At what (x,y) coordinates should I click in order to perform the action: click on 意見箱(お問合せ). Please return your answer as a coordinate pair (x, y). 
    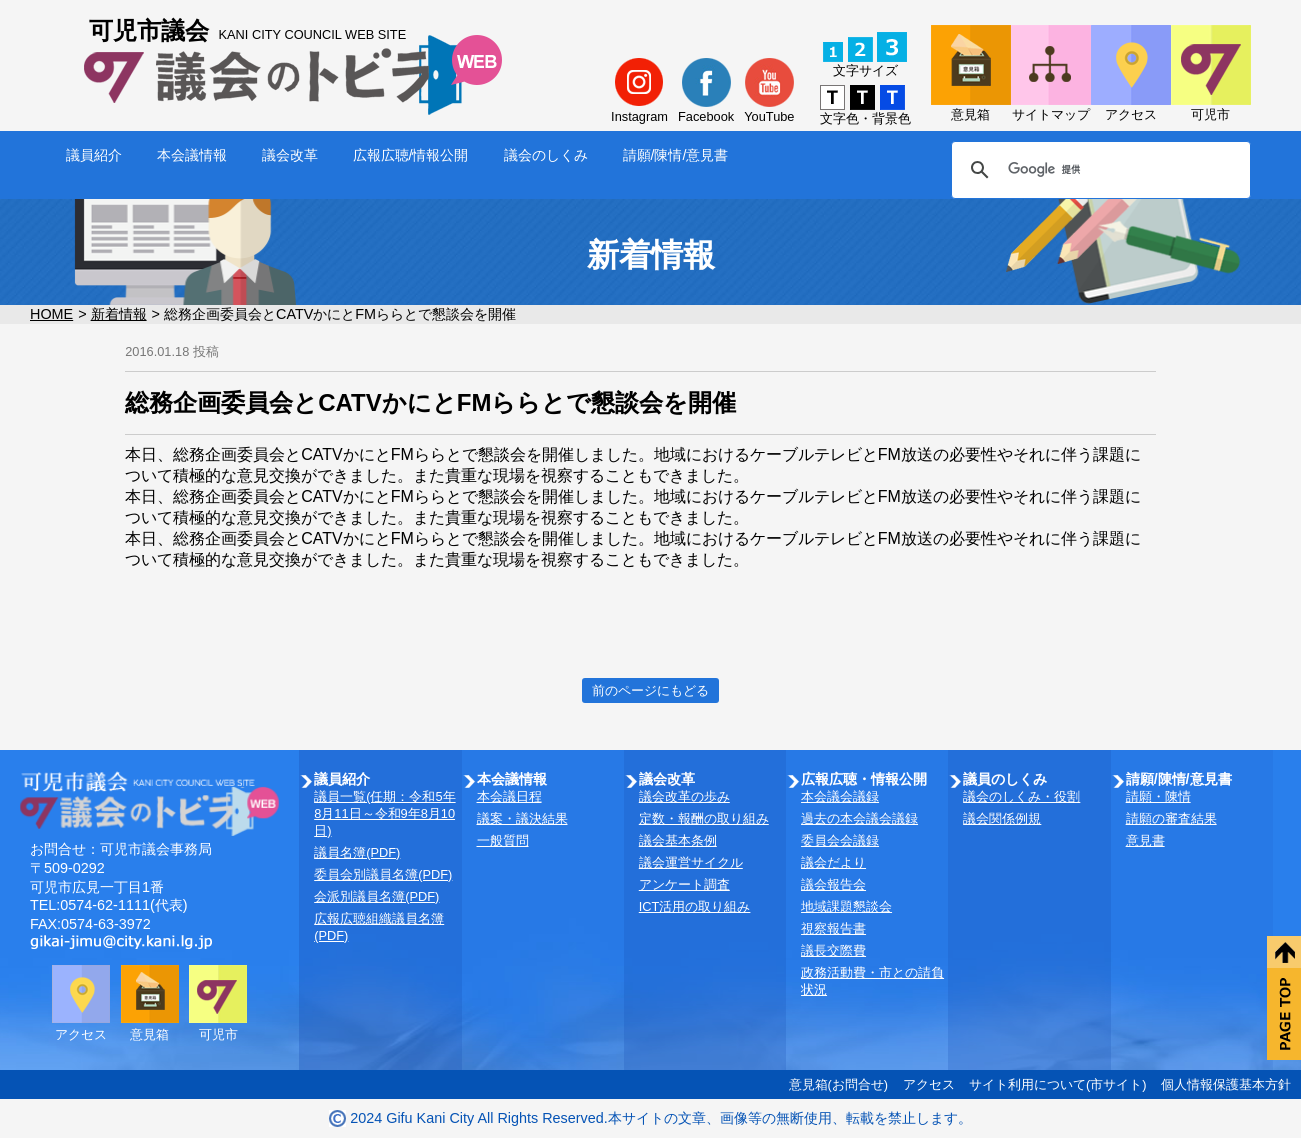
    Looking at the image, I should click on (839, 1084).